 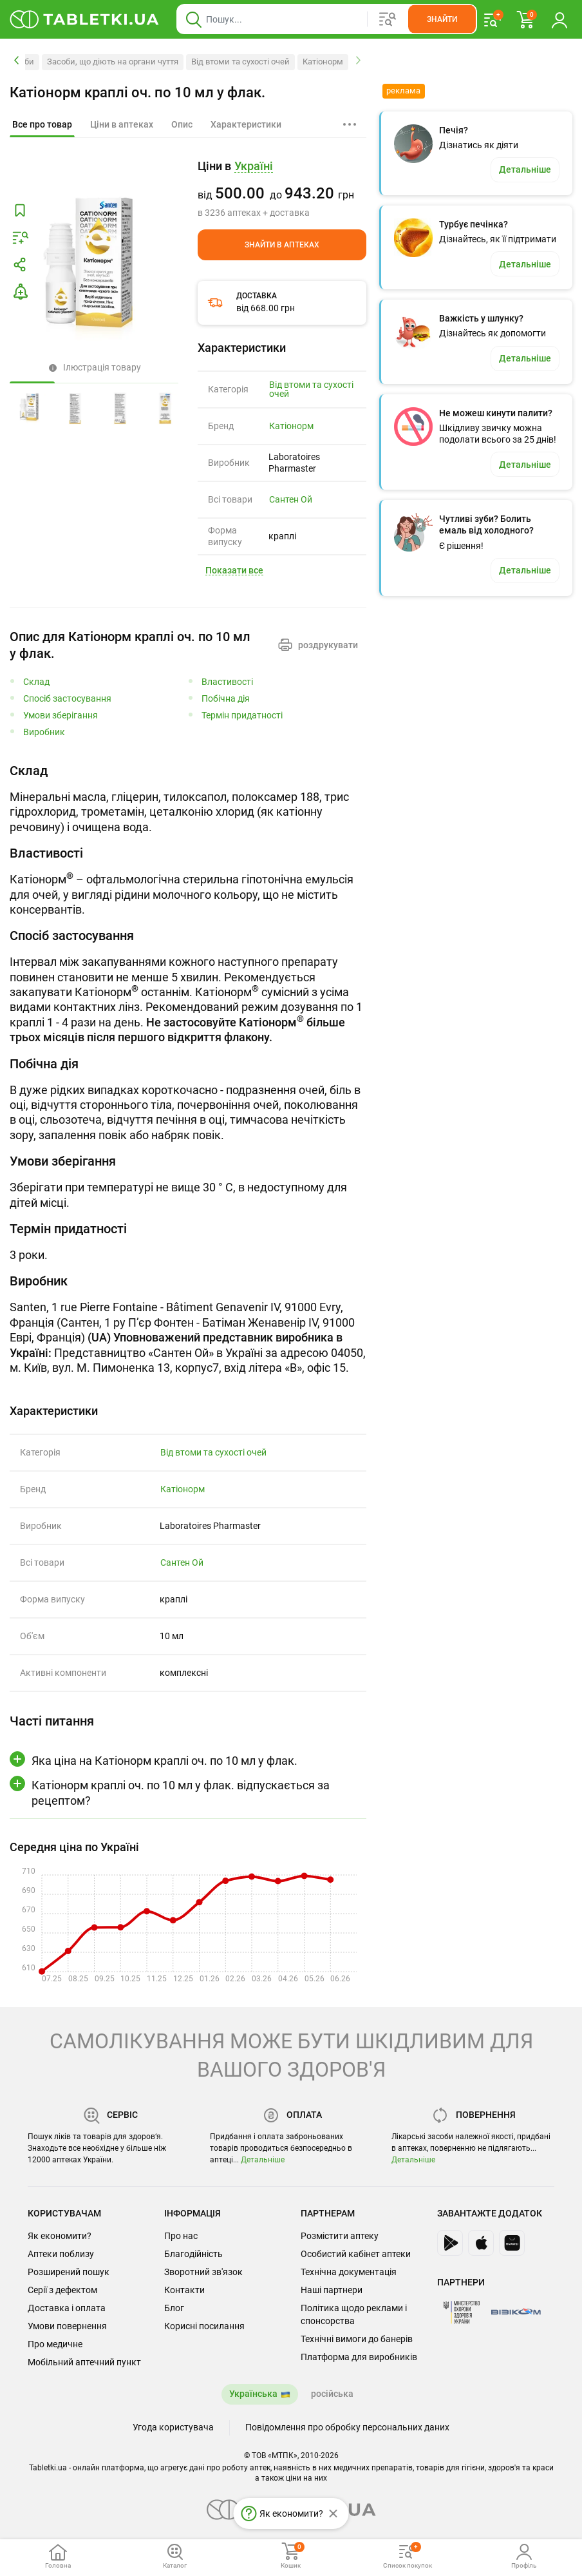 I want to click on Мобільний аптечний пункт, so click(x=84, y=2362).